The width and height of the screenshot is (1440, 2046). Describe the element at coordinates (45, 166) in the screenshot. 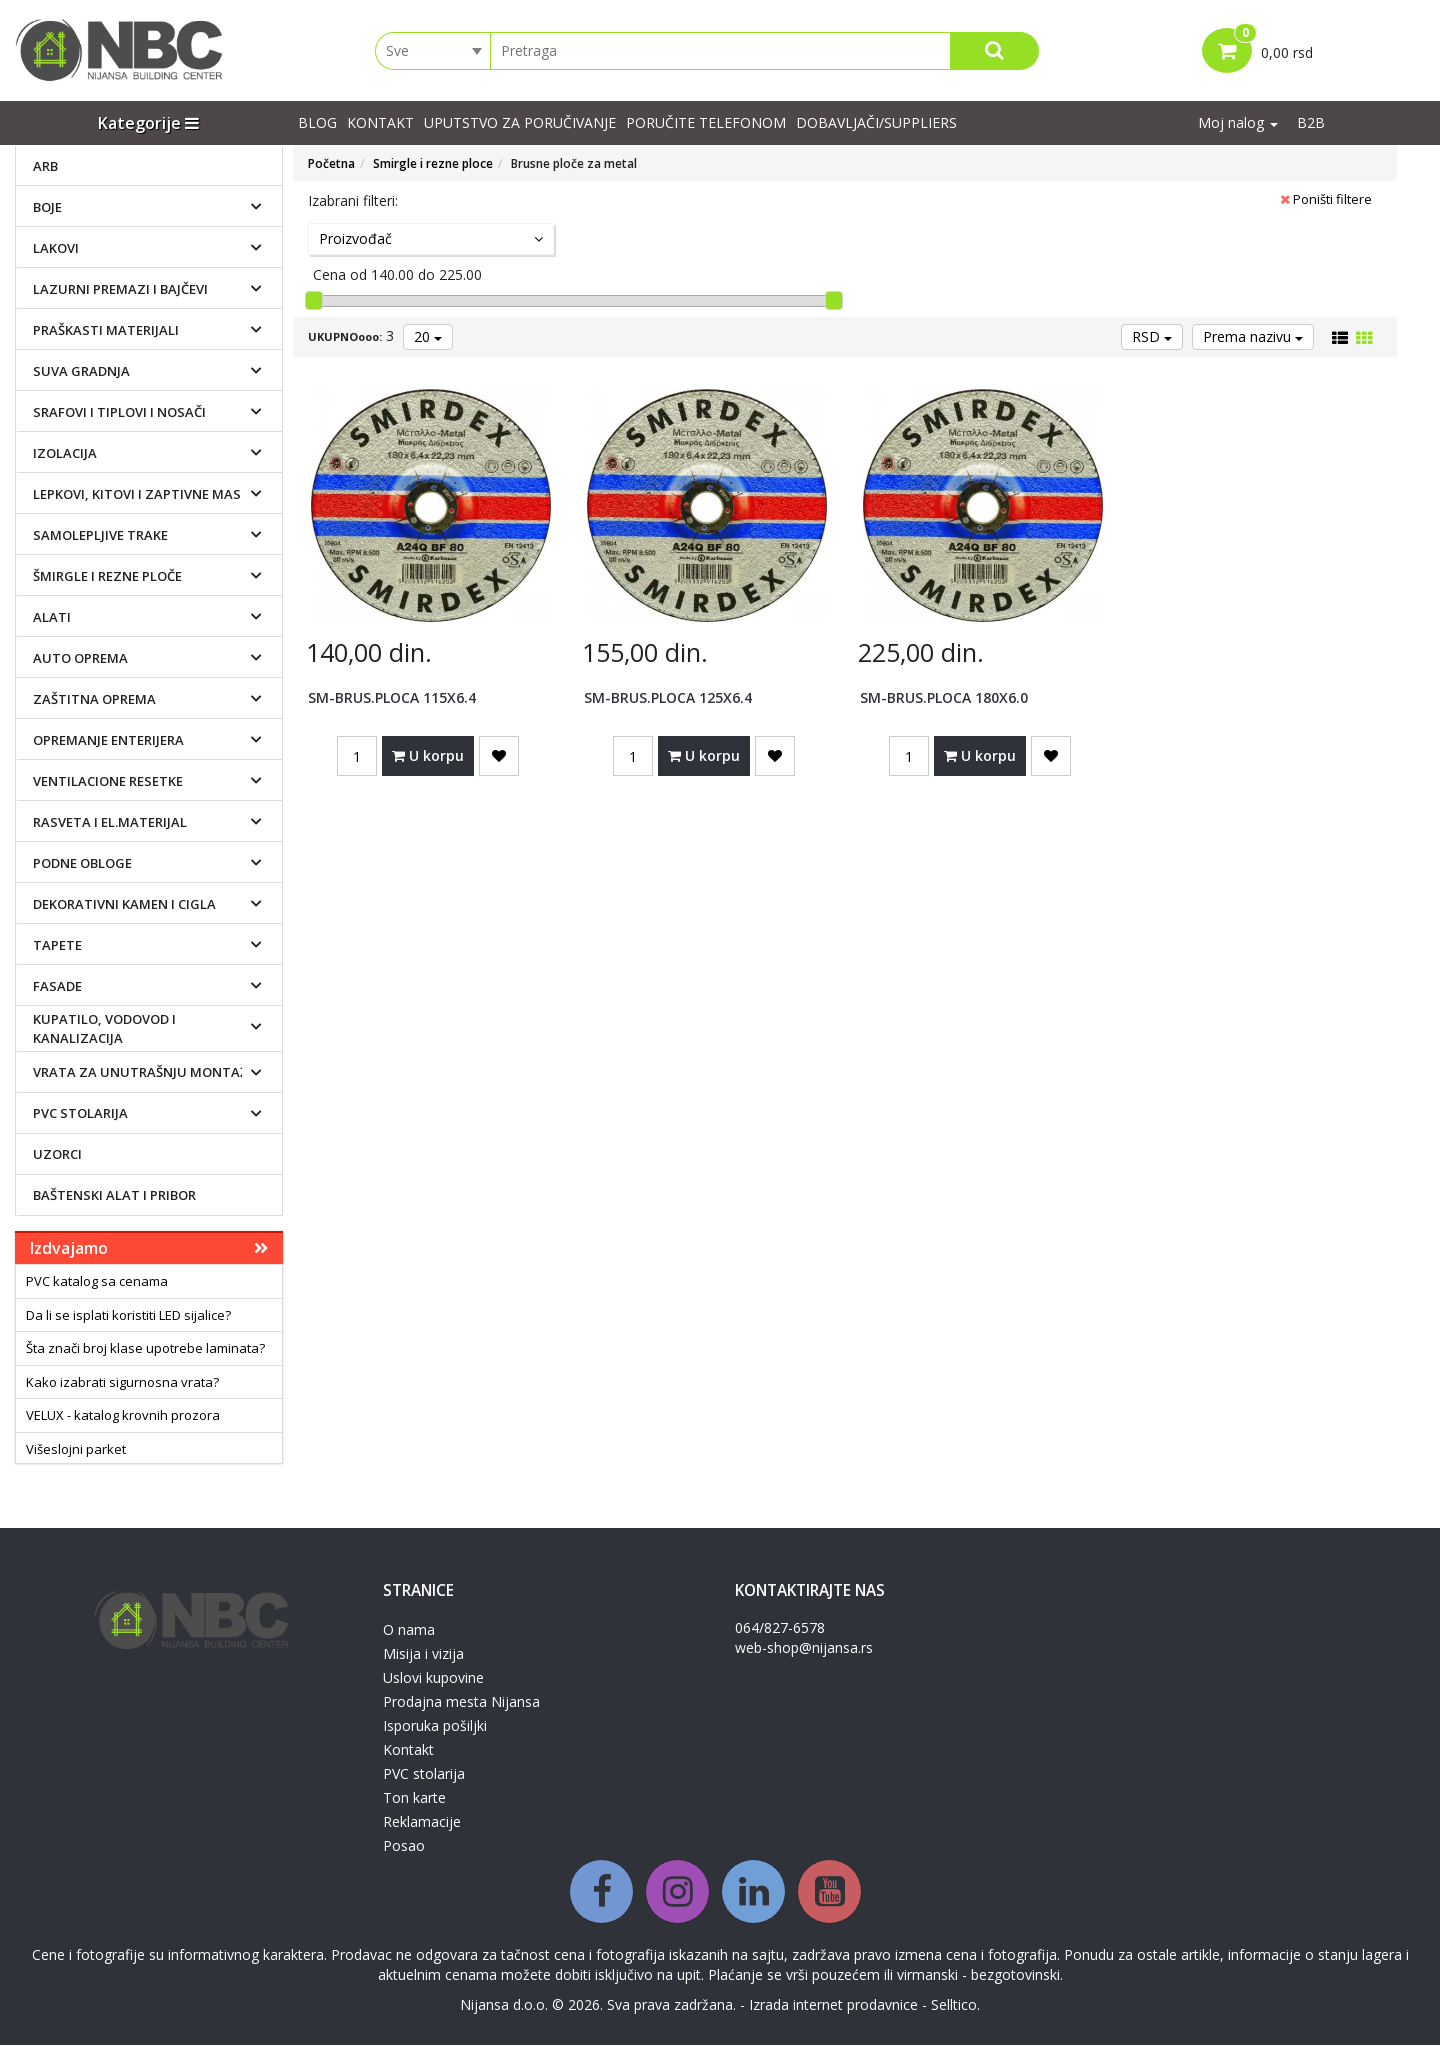

I see `ARB` at that location.